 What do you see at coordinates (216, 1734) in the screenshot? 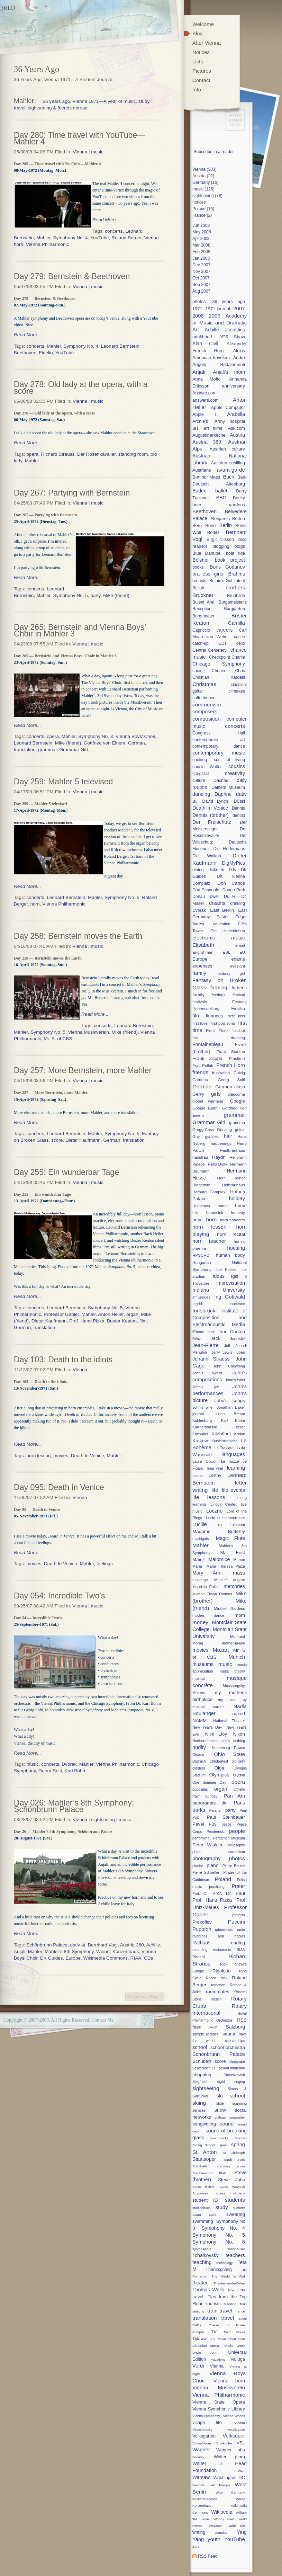
I see `Nick Lioy` at bounding box center [216, 1734].